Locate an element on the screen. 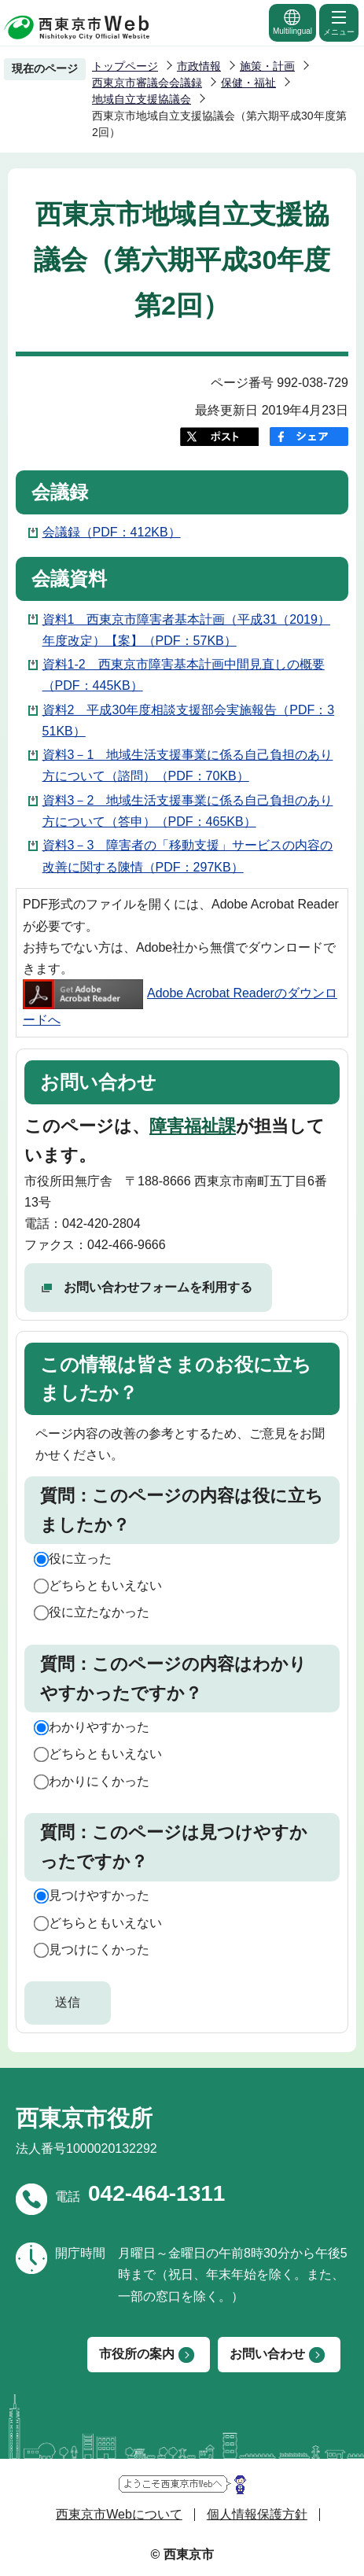 Image resolution: width=364 pixels, height=2576 pixels. わかりにくかった is located at coordinates (99, 1781).